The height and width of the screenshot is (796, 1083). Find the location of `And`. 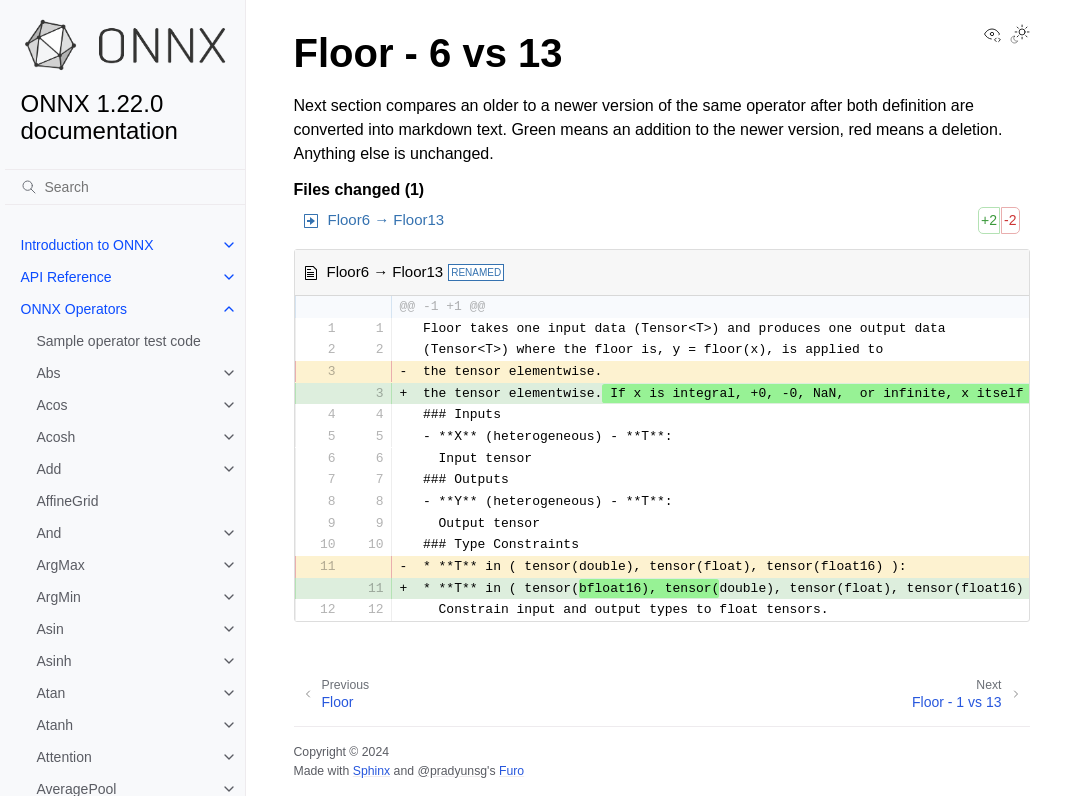

And is located at coordinates (49, 533).